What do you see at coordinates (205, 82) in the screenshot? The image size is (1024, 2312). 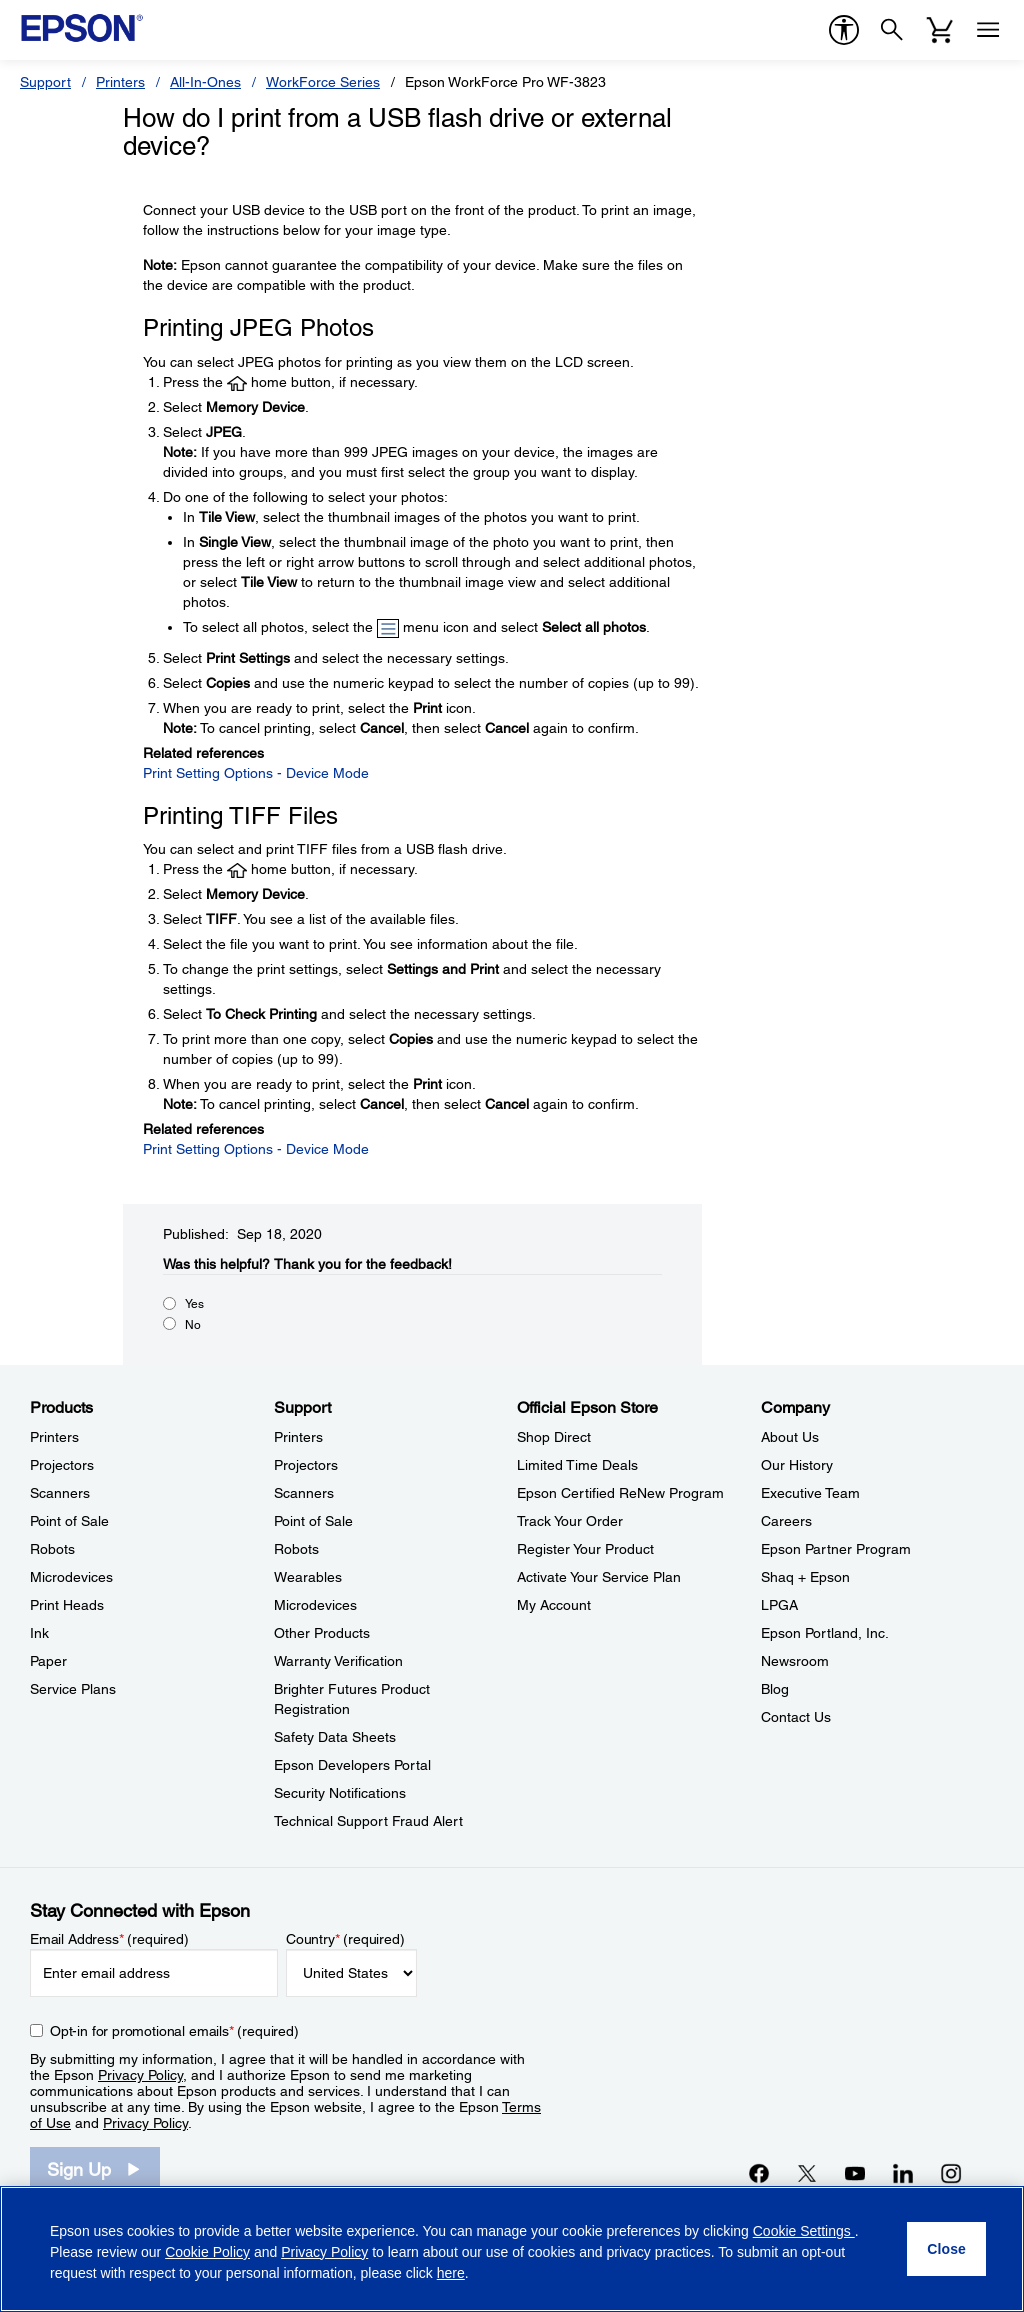 I see `All-In-Ones` at bounding box center [205, 82].